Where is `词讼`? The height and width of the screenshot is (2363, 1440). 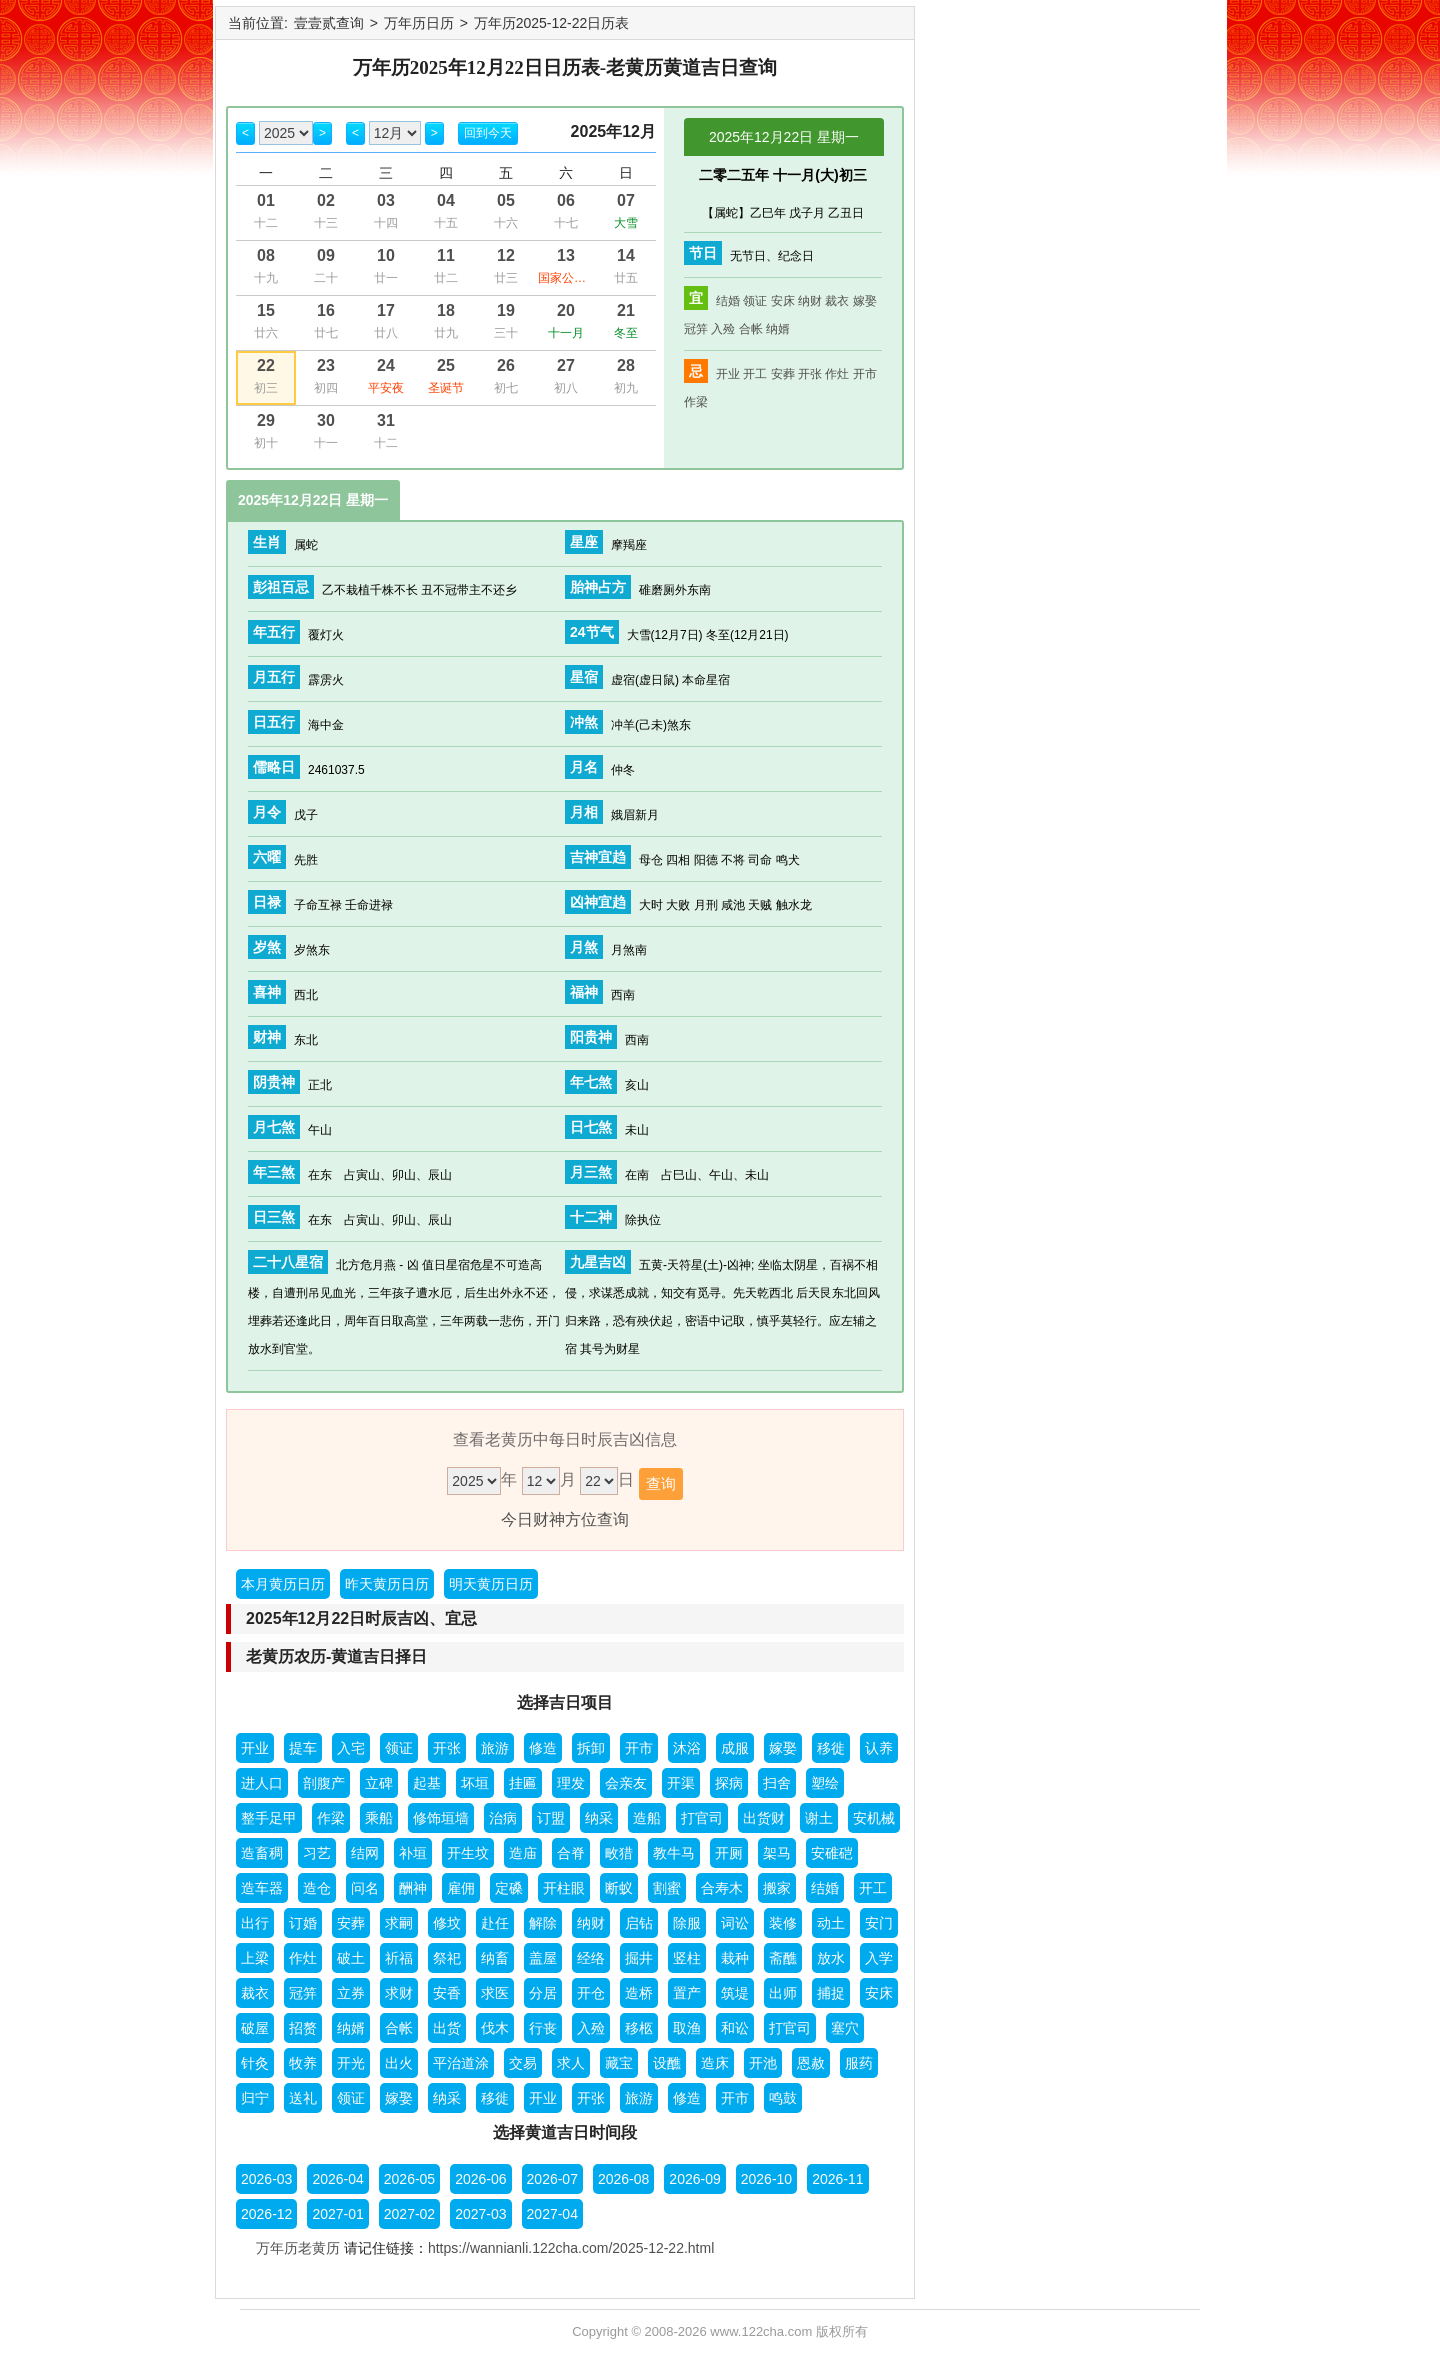 词讼 is located at coordinates (735, 1923).